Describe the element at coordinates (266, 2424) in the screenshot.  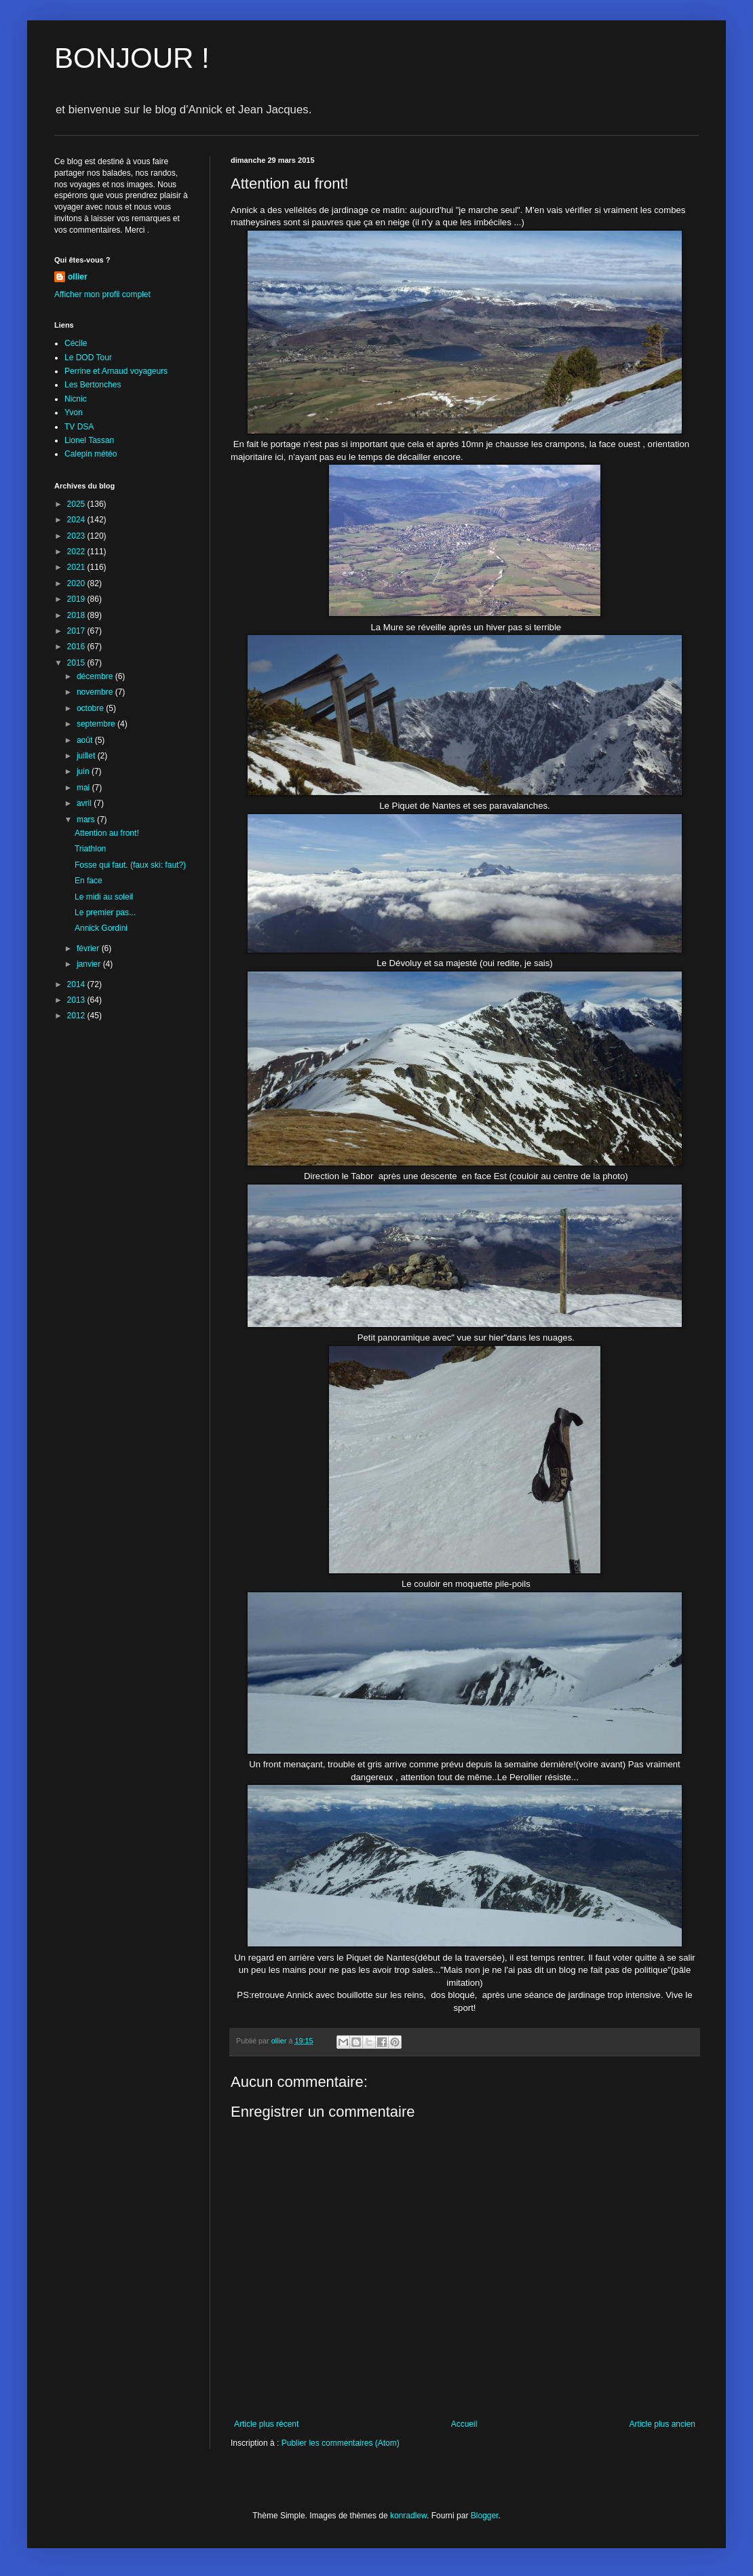
I see `Article plus récent` at that location.